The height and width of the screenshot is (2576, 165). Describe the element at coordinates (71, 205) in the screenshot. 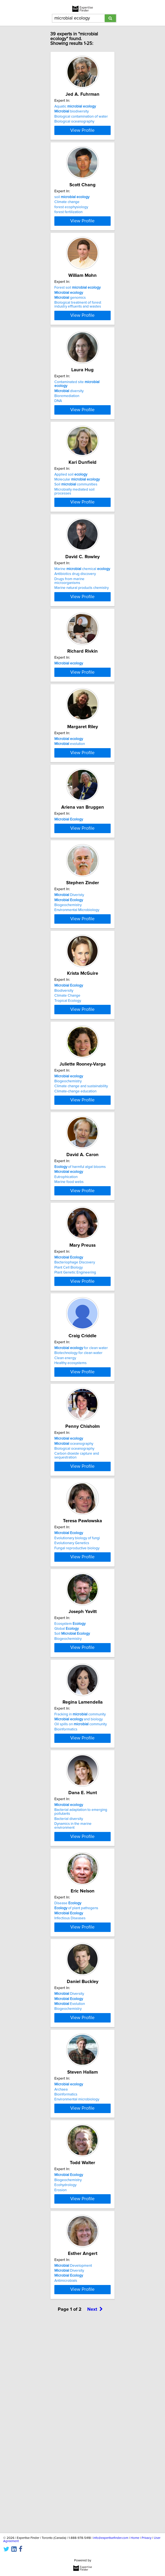

I see `soil` at that location.